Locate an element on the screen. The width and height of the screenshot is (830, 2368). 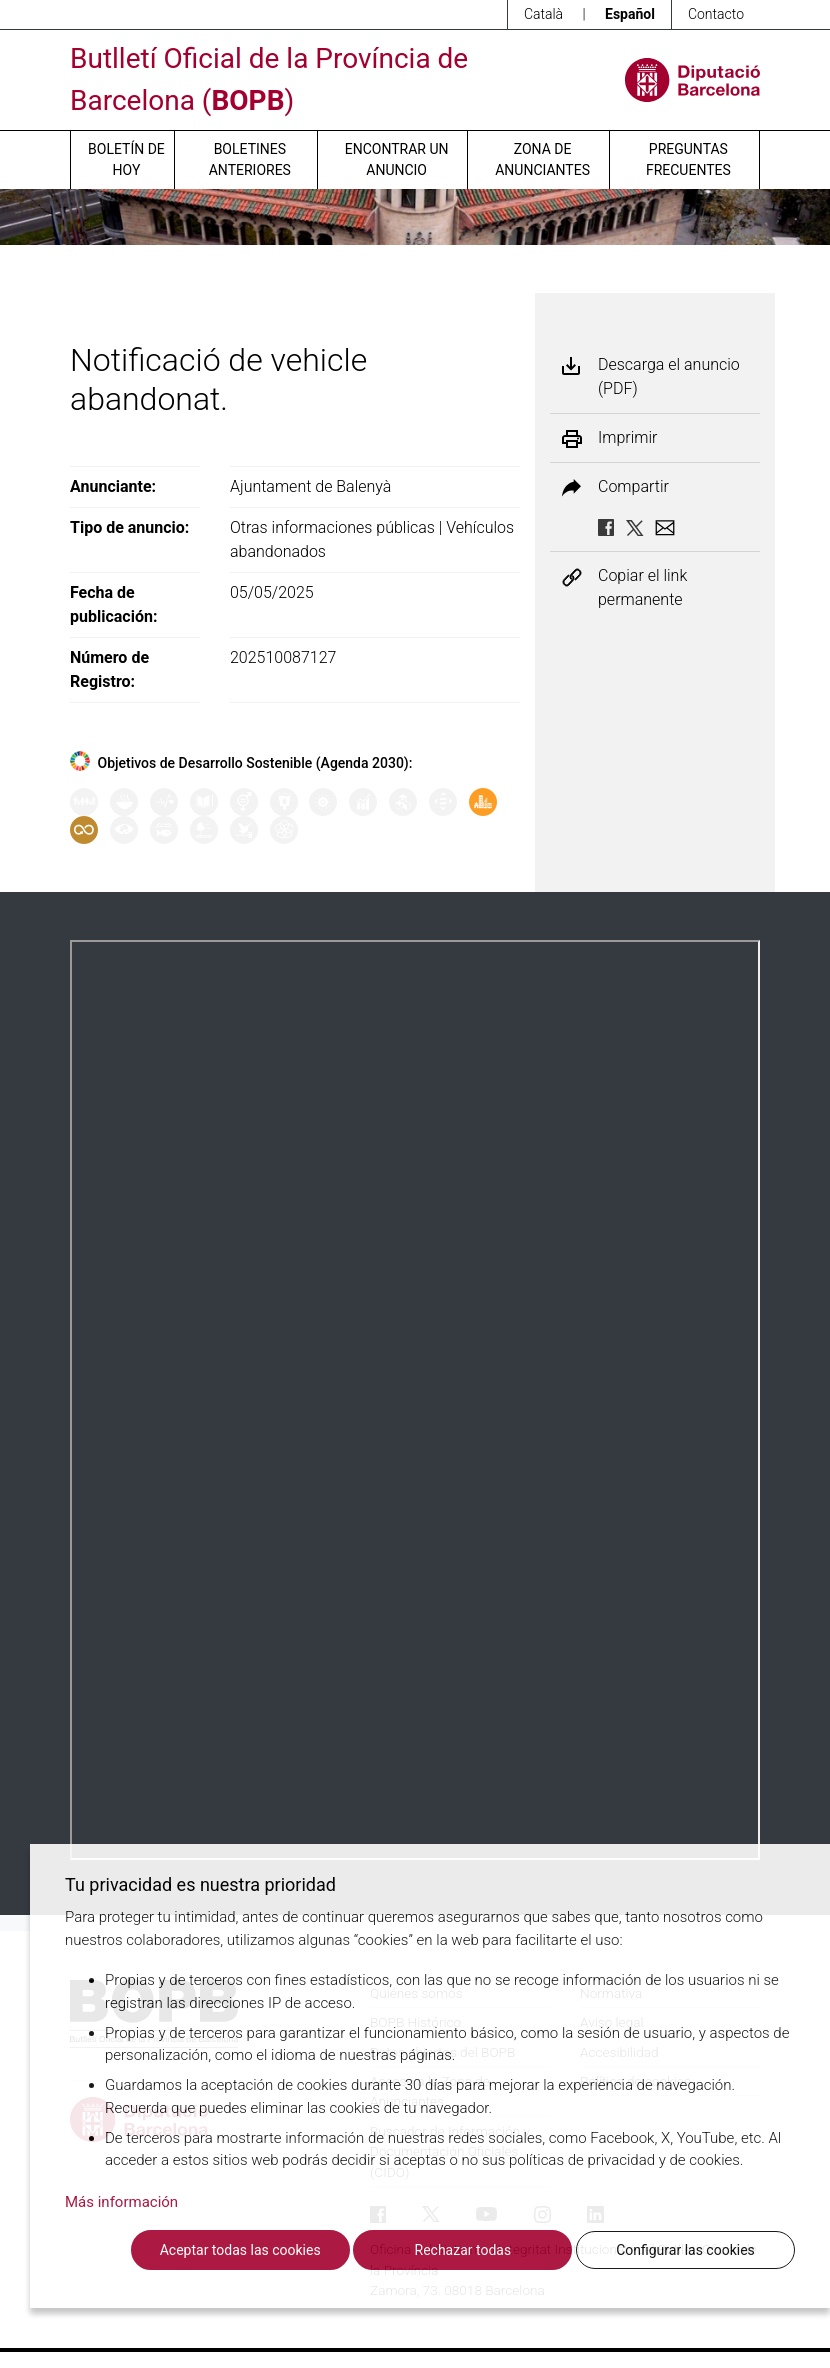
Más información is located at coordinates (121, 2202).